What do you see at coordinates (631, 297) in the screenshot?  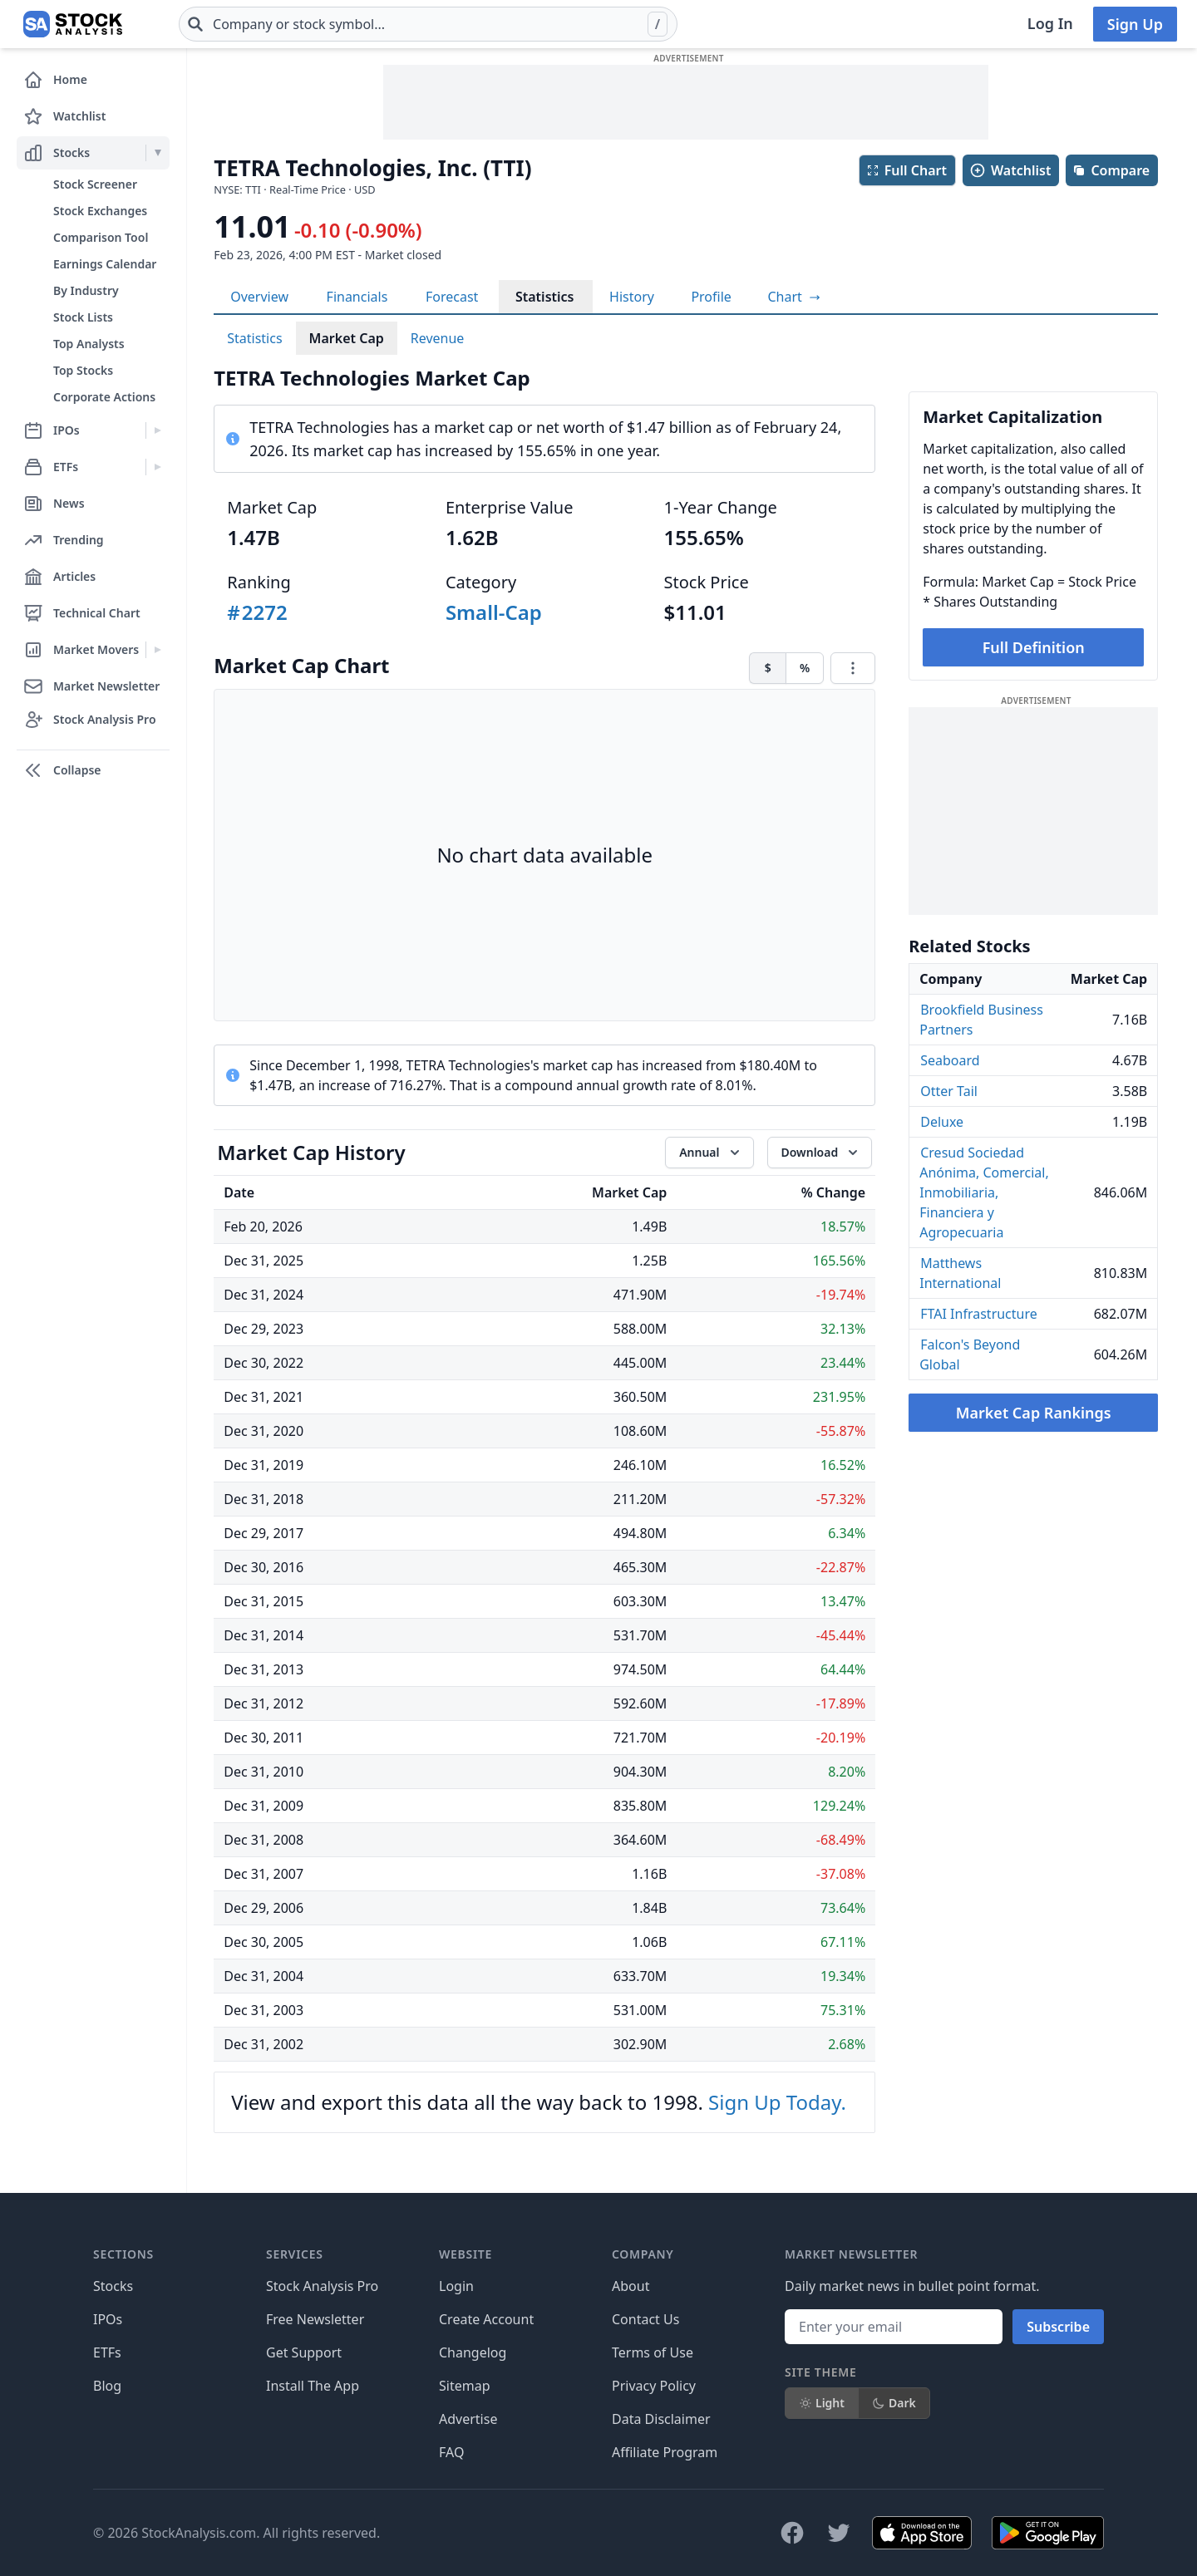 I see `History` at bounding box center [631, 297].